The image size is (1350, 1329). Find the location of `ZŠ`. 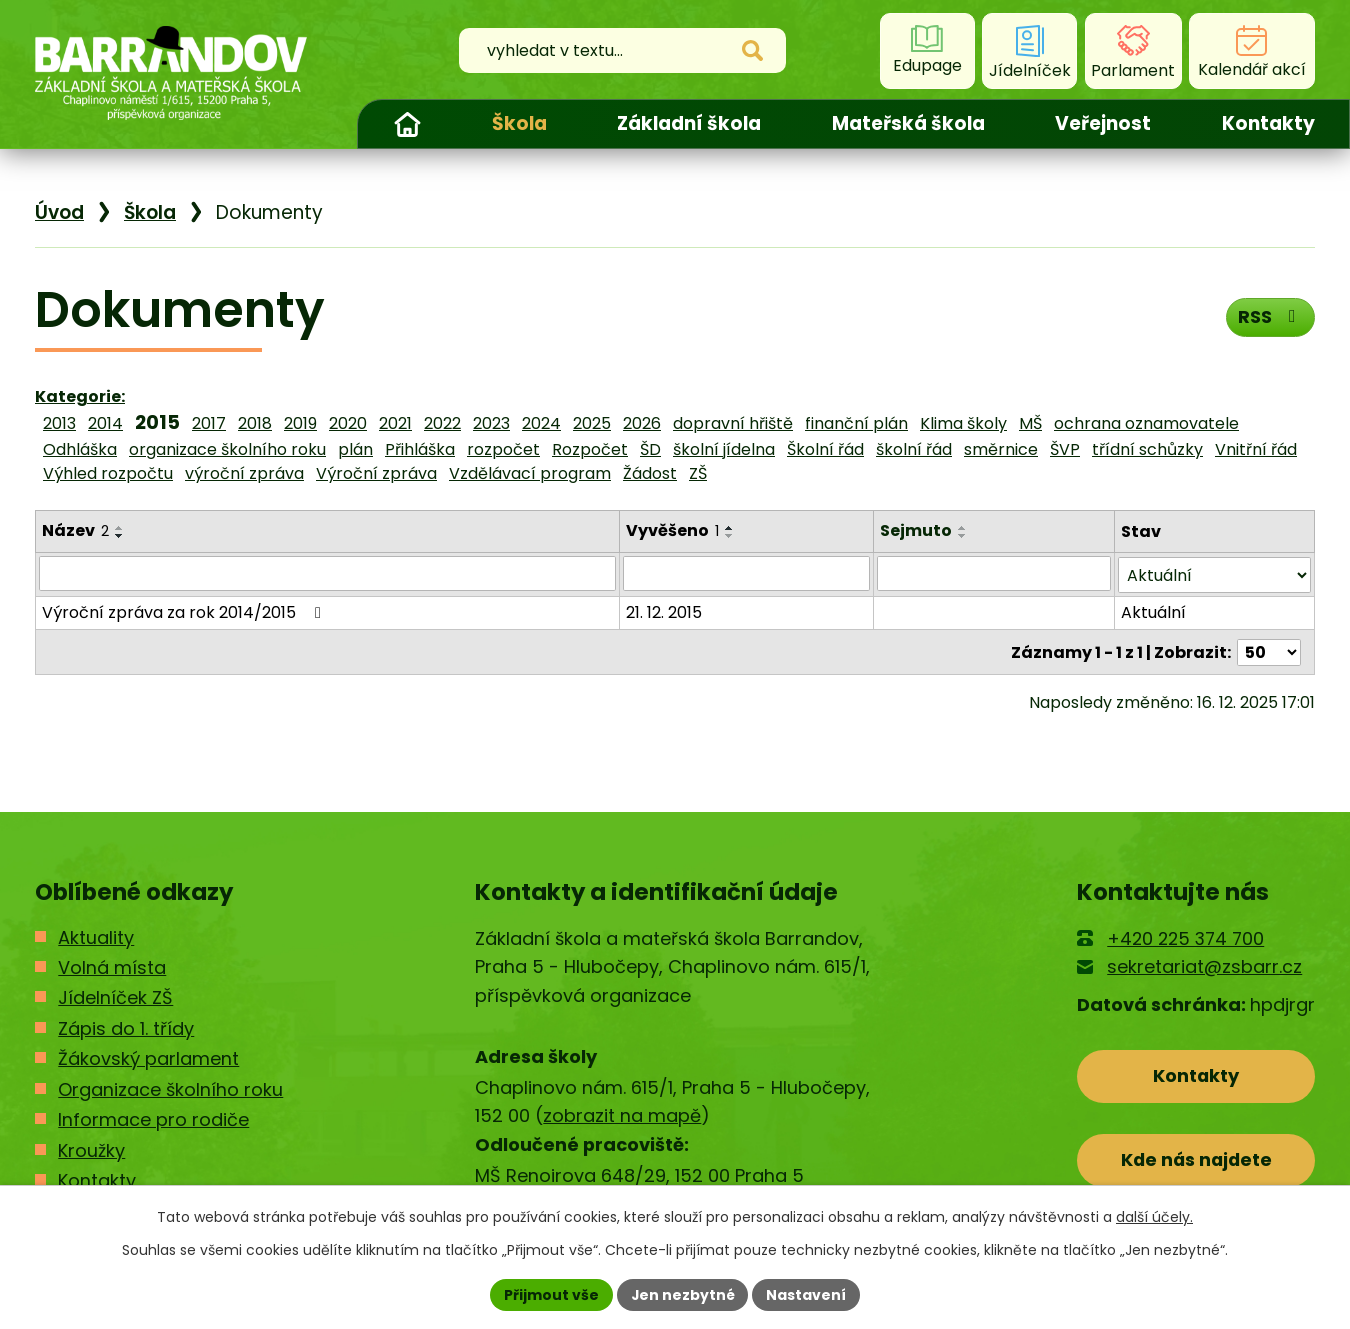

ZŠ is located at coordinates (698, 473).